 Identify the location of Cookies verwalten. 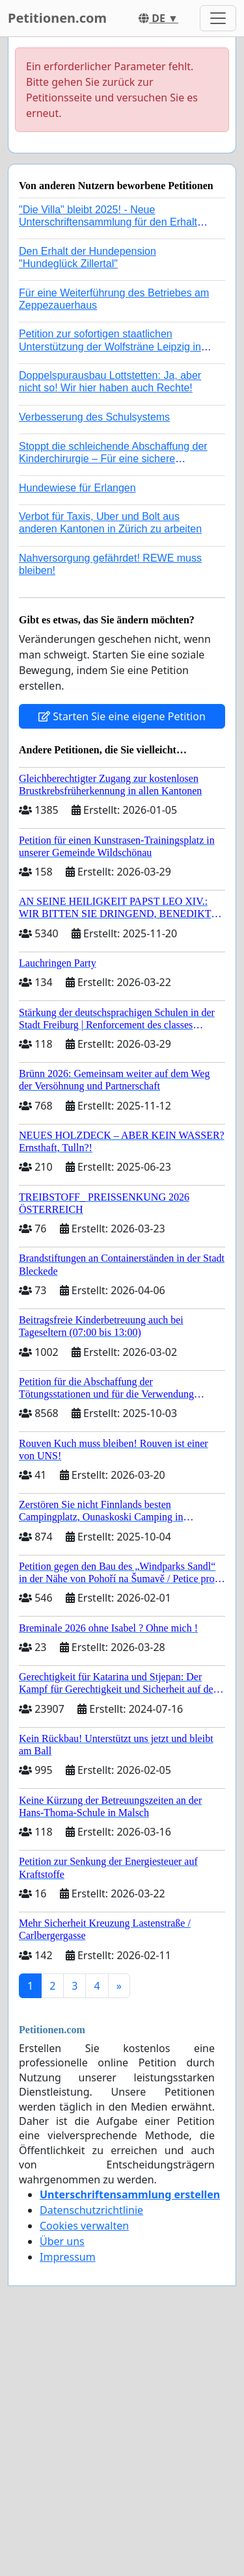
(84, 2225).